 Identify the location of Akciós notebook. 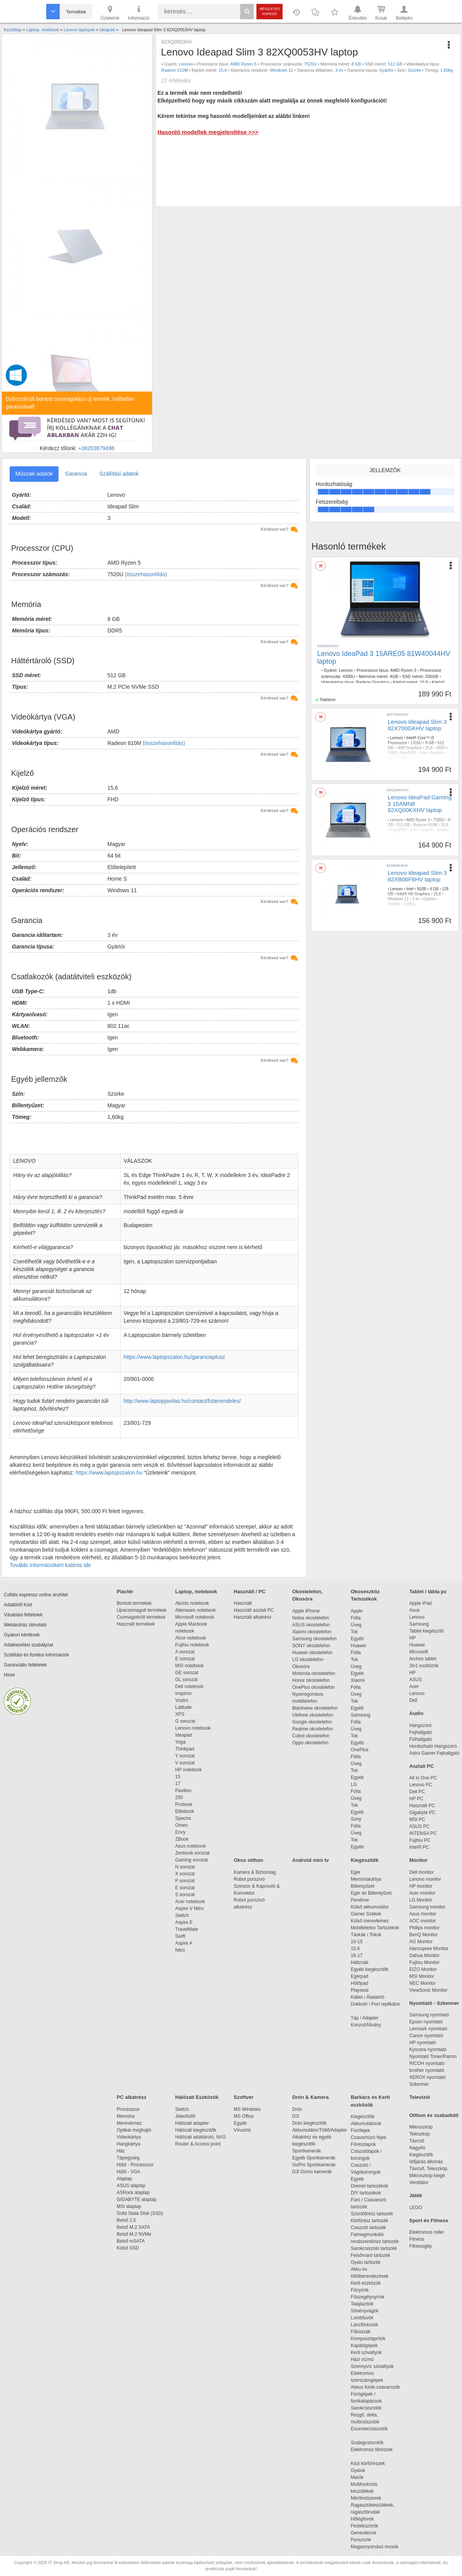
(192, 1603).